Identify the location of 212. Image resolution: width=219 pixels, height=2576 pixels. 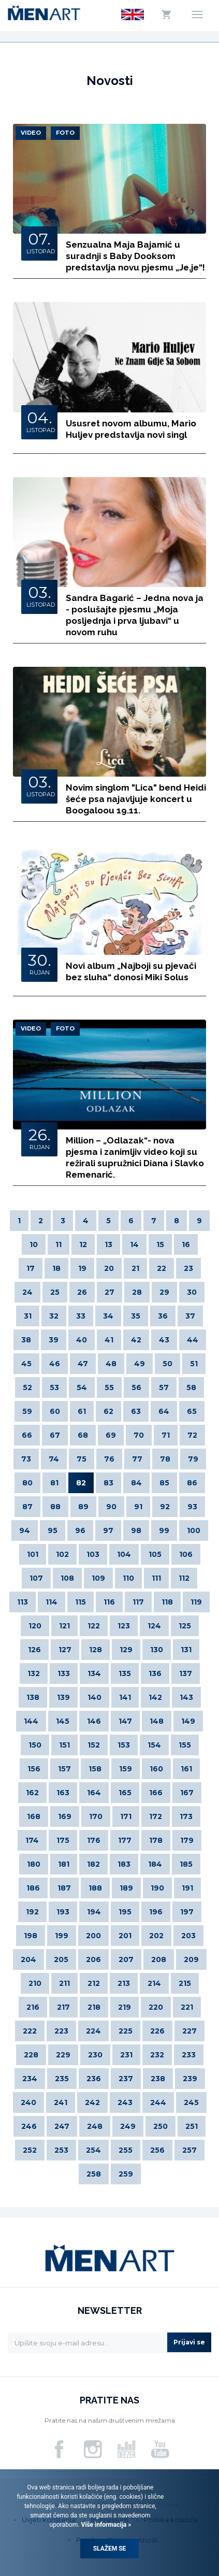
(93, 1983).